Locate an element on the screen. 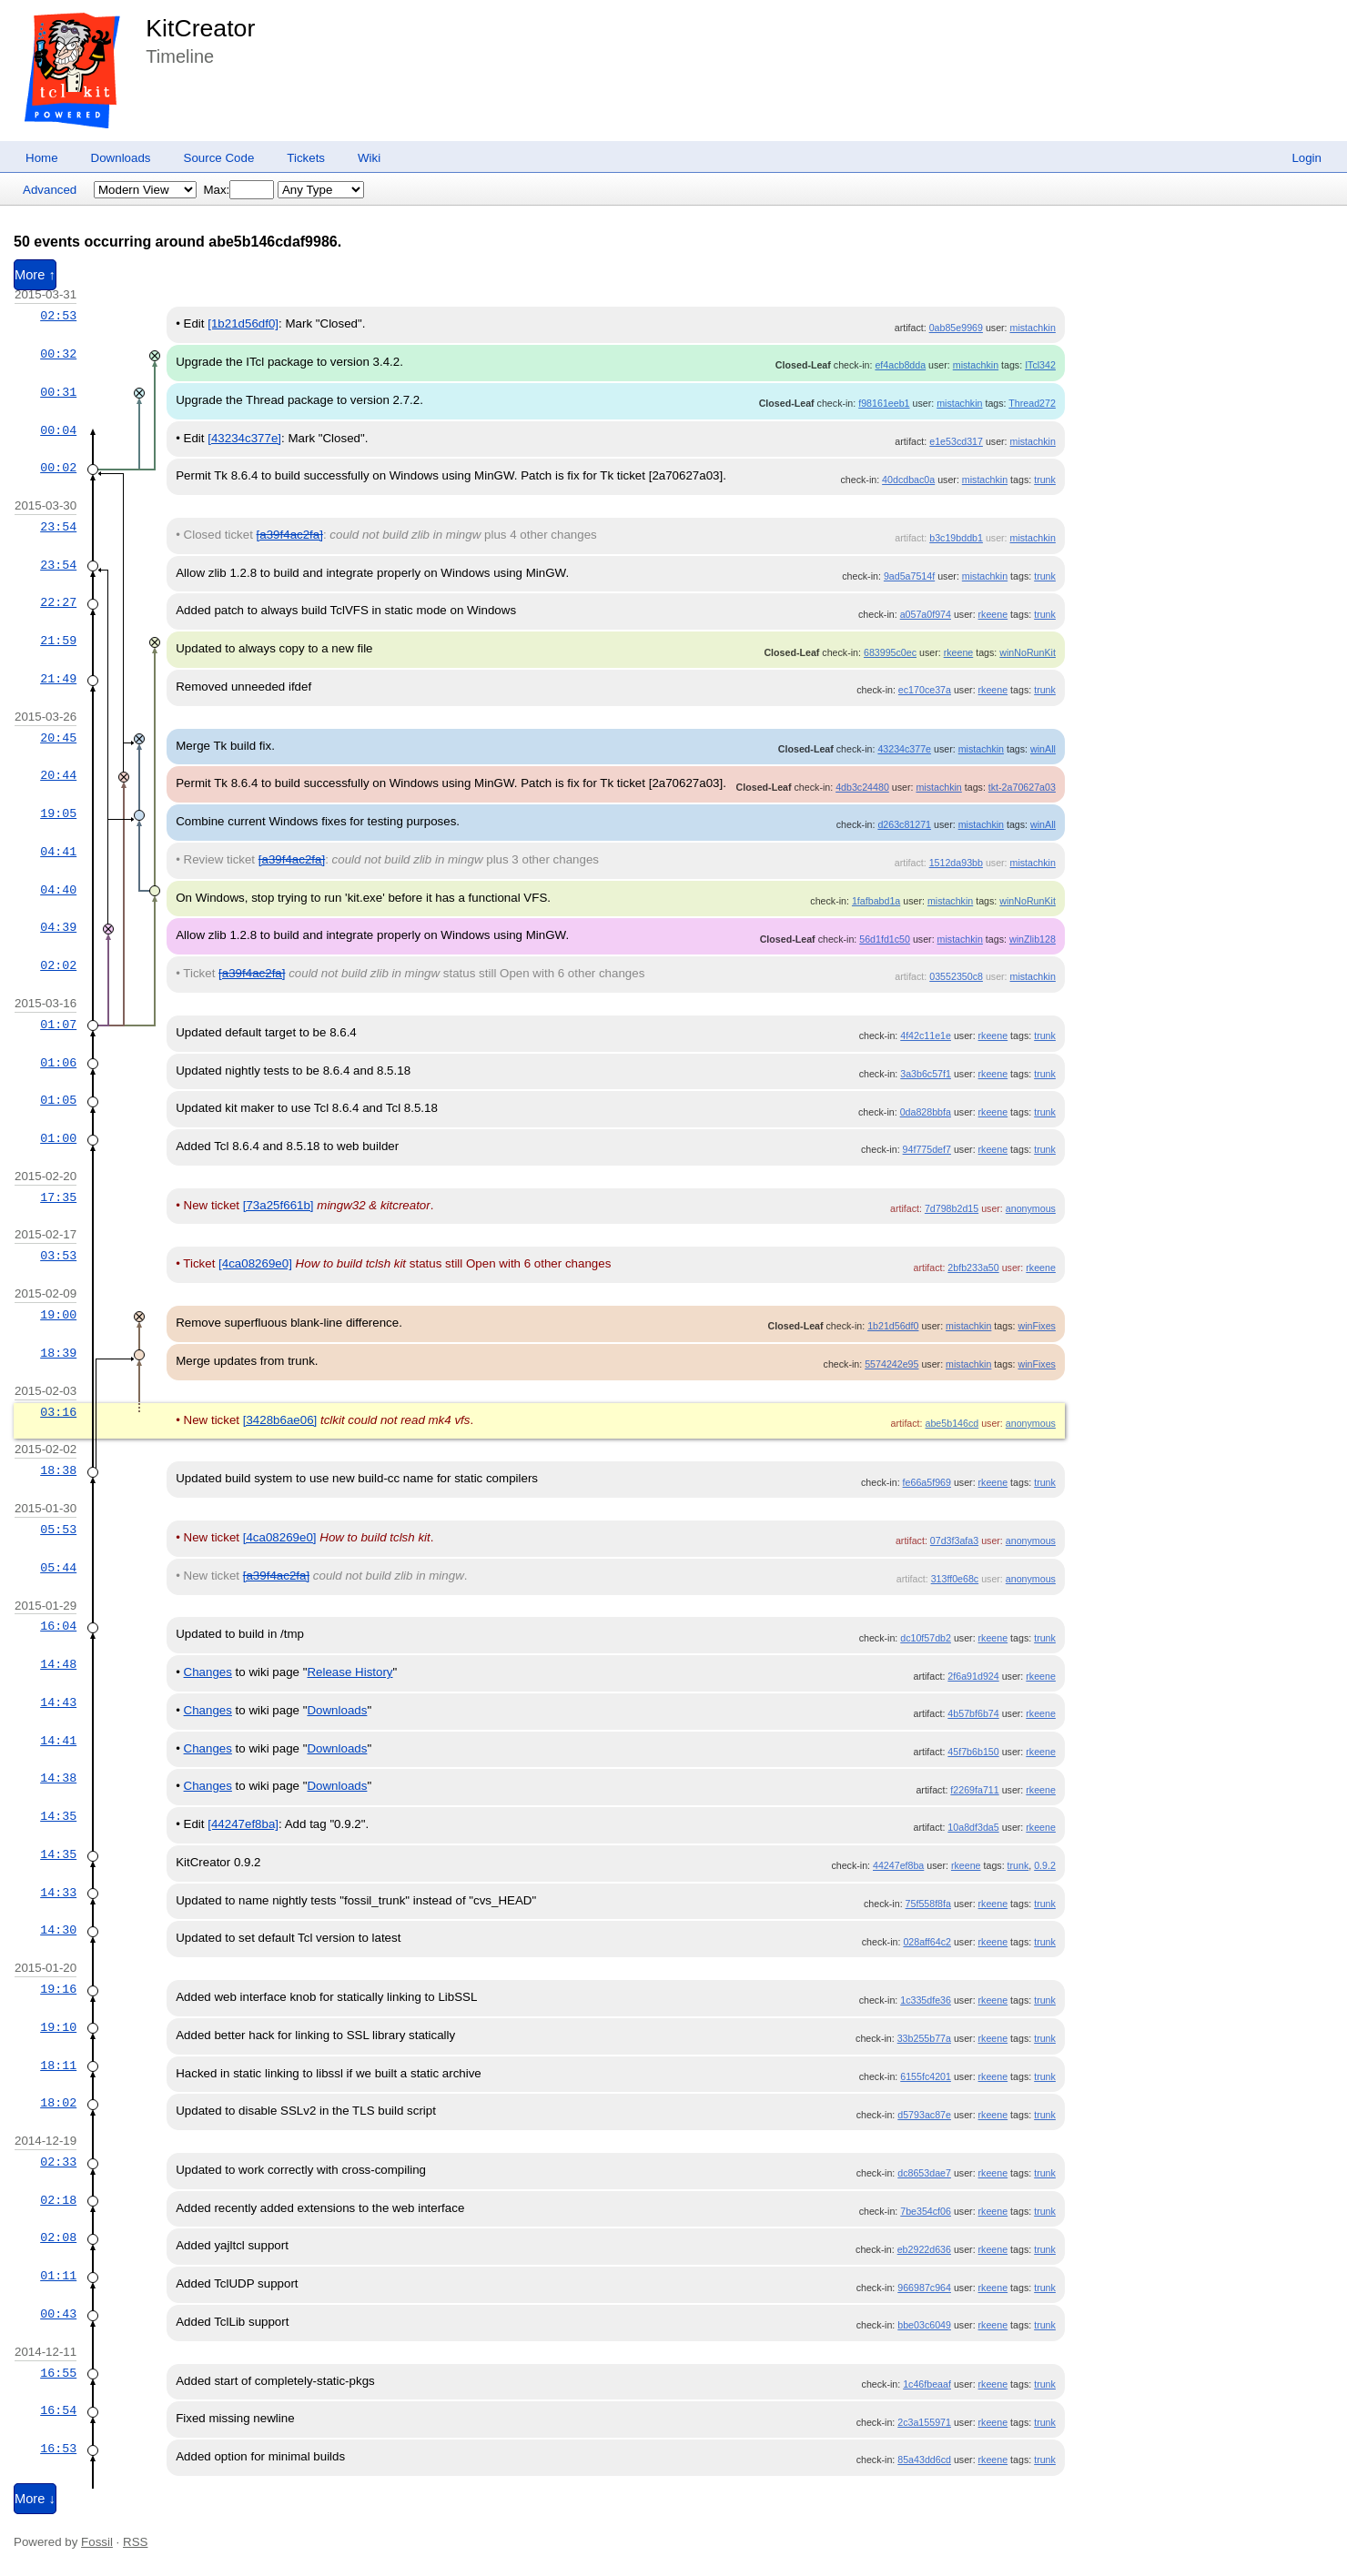 This screenshot has height=2576, width=1347. 16:53 is located at coordinates (58, 2448).